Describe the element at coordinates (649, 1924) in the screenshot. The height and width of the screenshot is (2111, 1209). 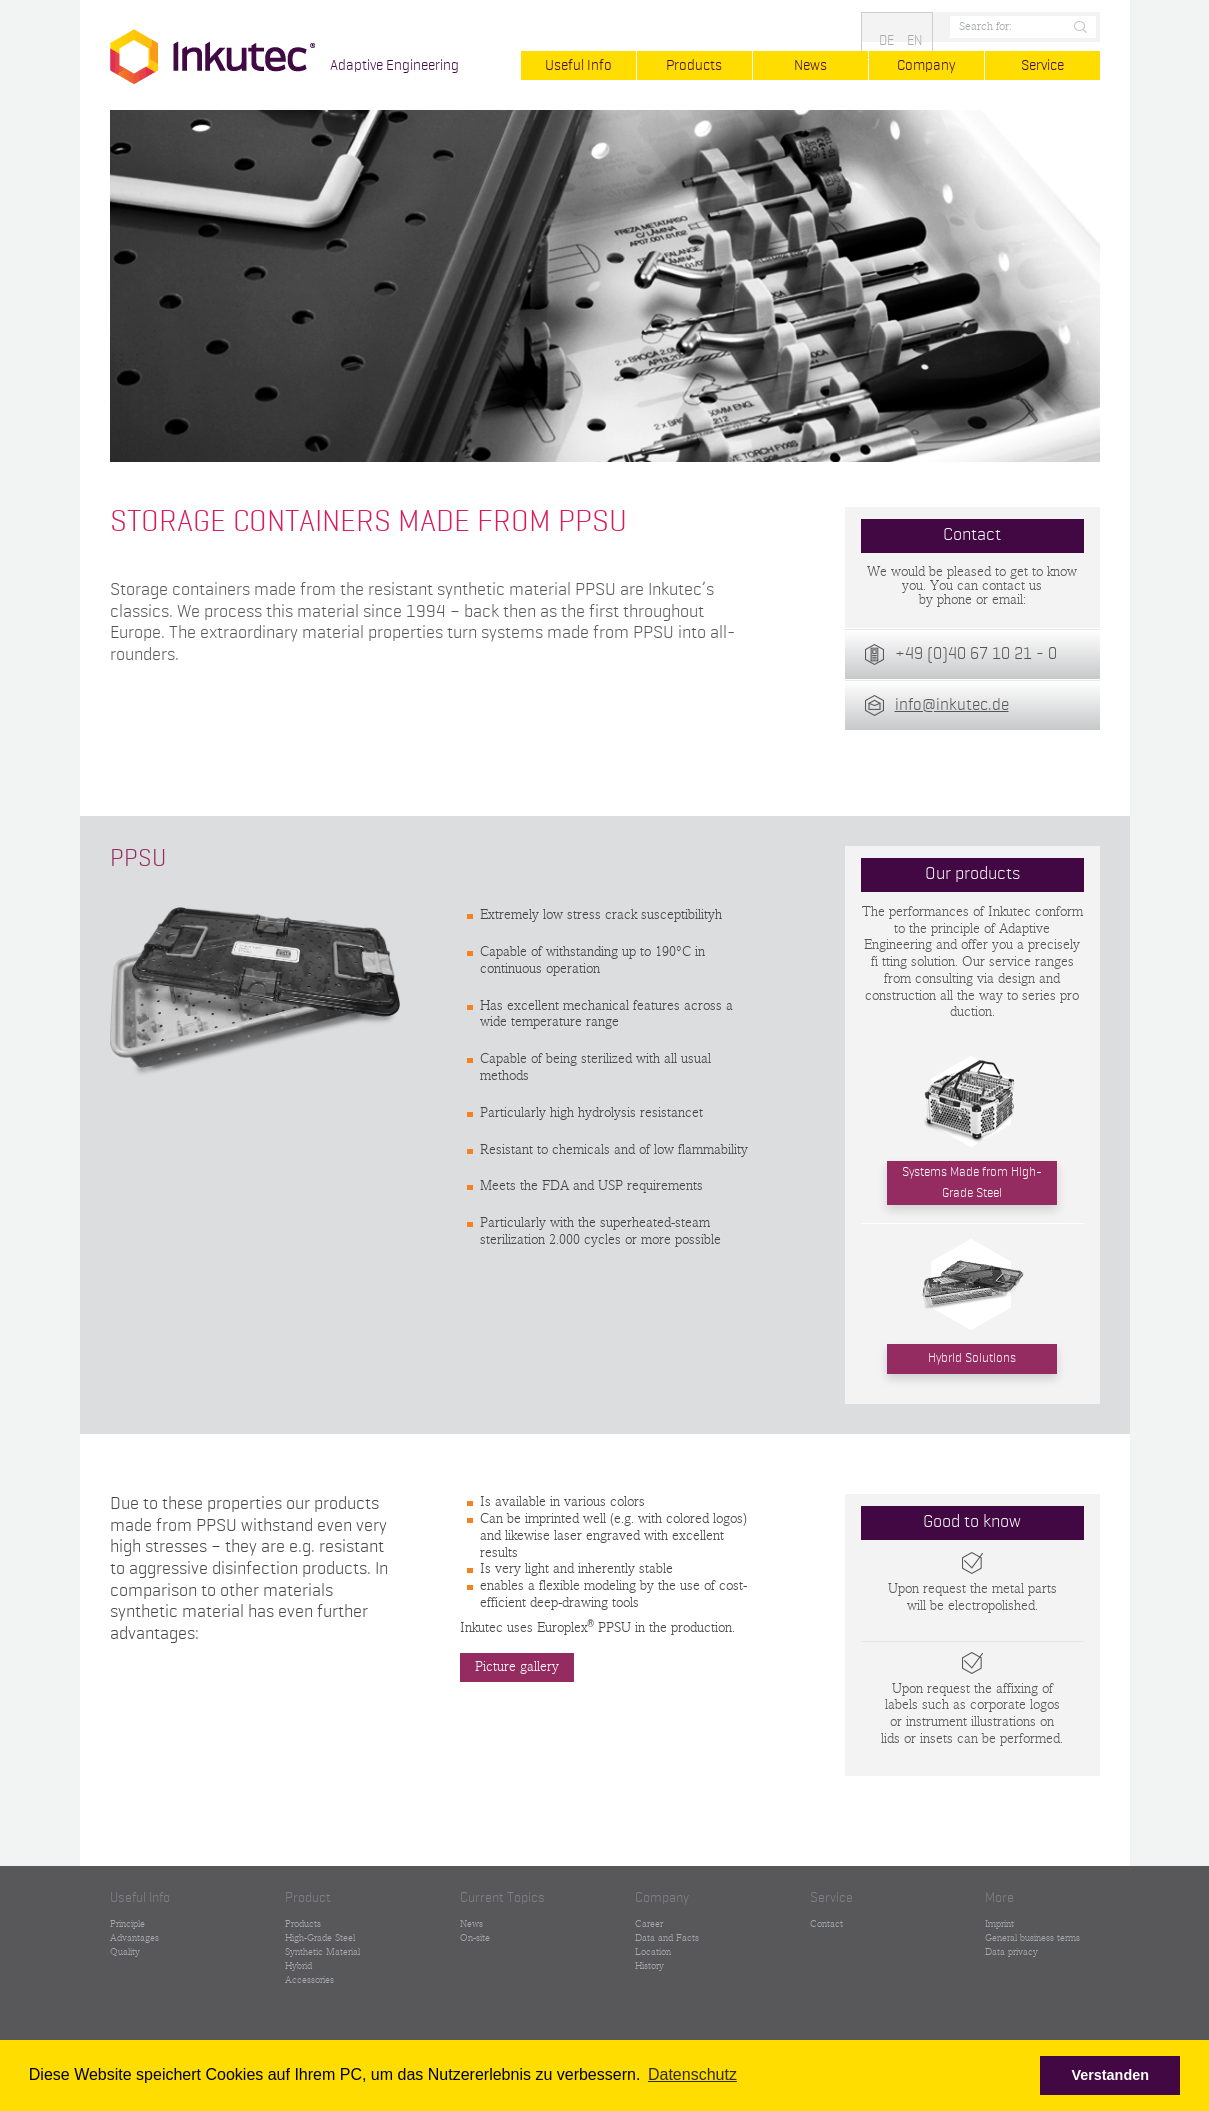
I see `Career` at that location.